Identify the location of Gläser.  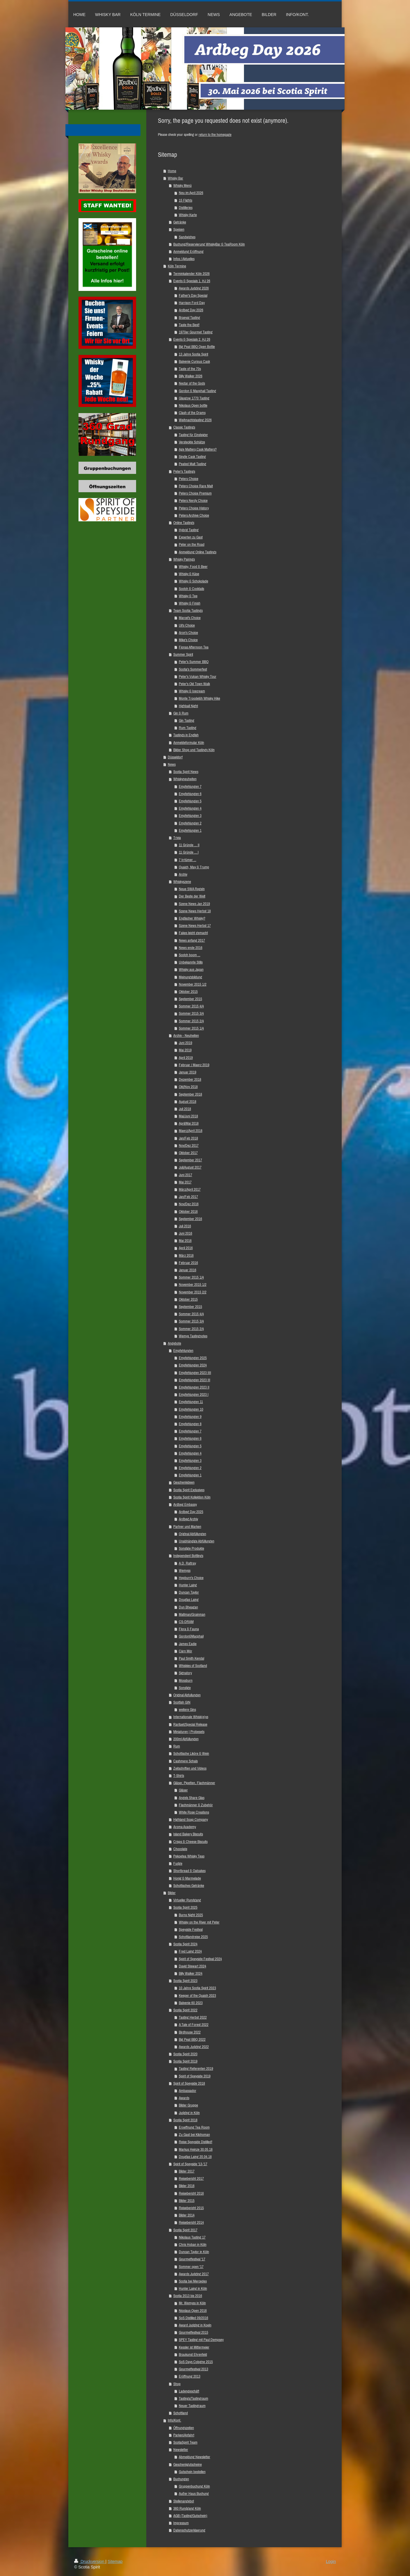
(183, 1790).